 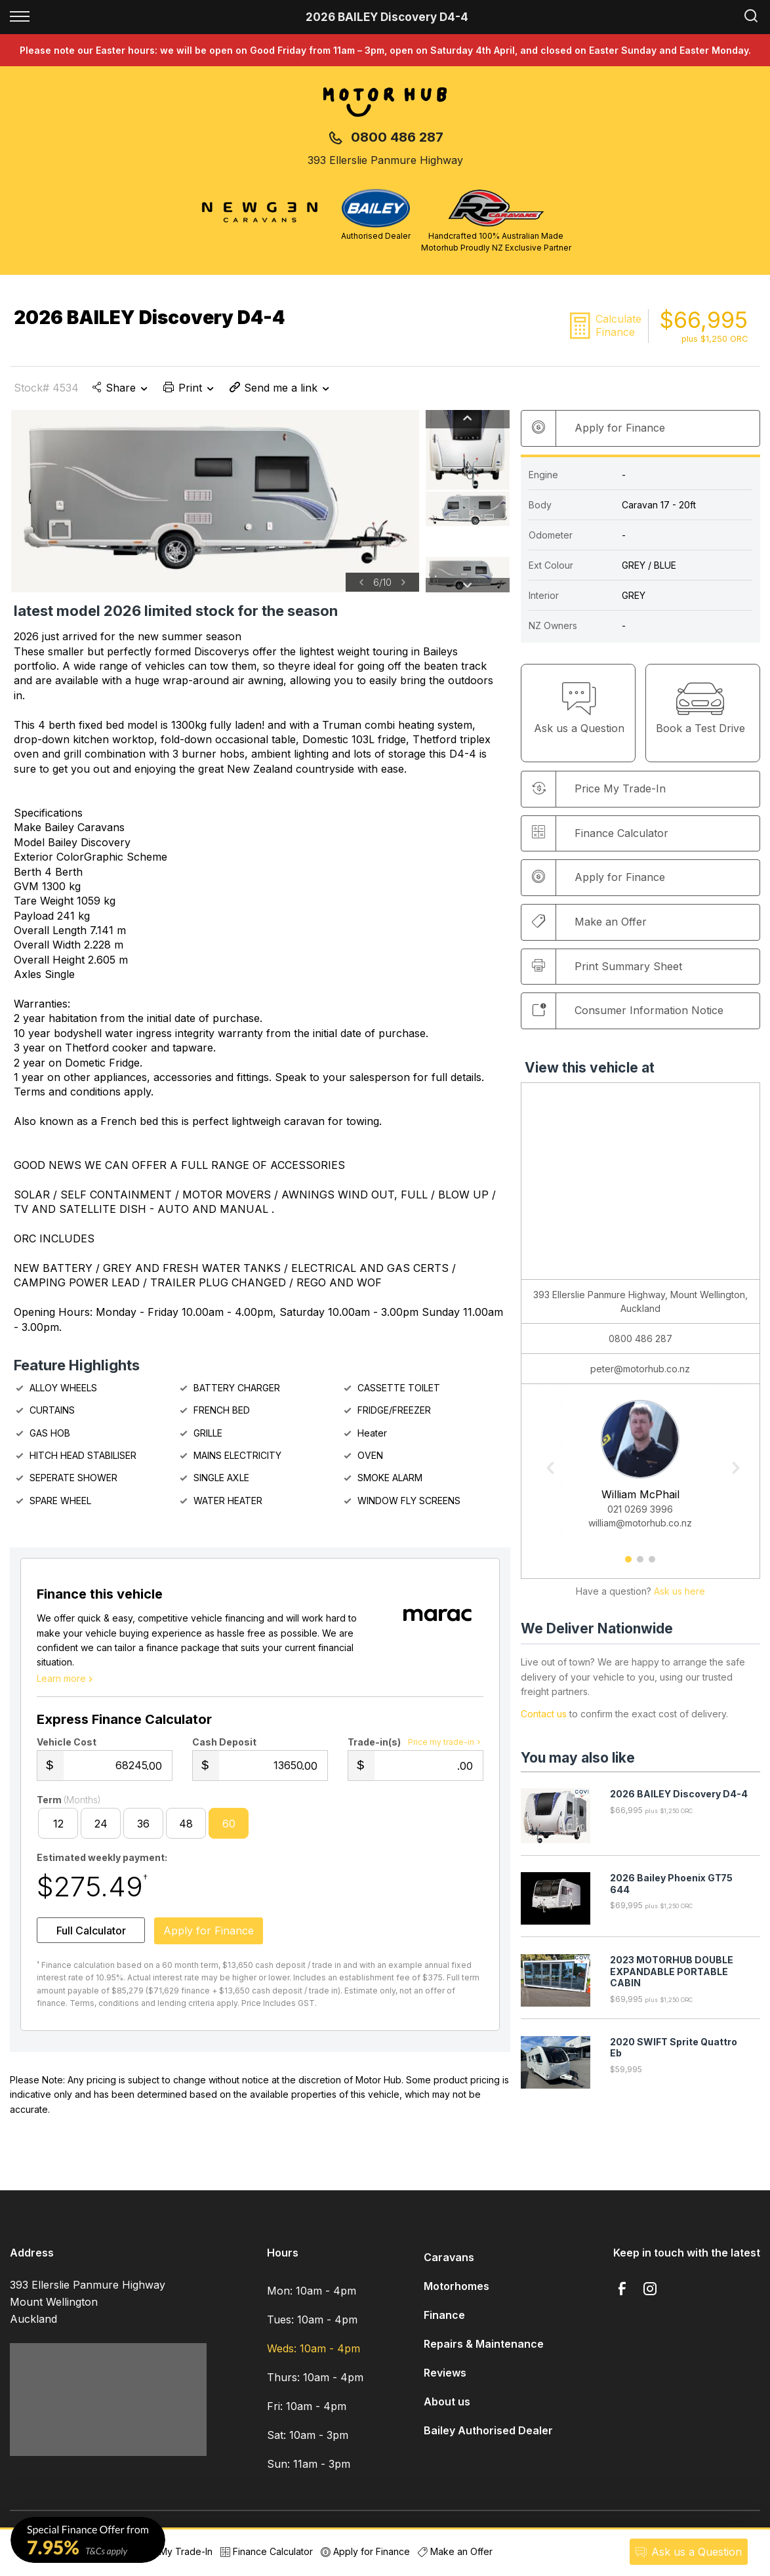 I want to click on 12, so click(x=58, y=1828).